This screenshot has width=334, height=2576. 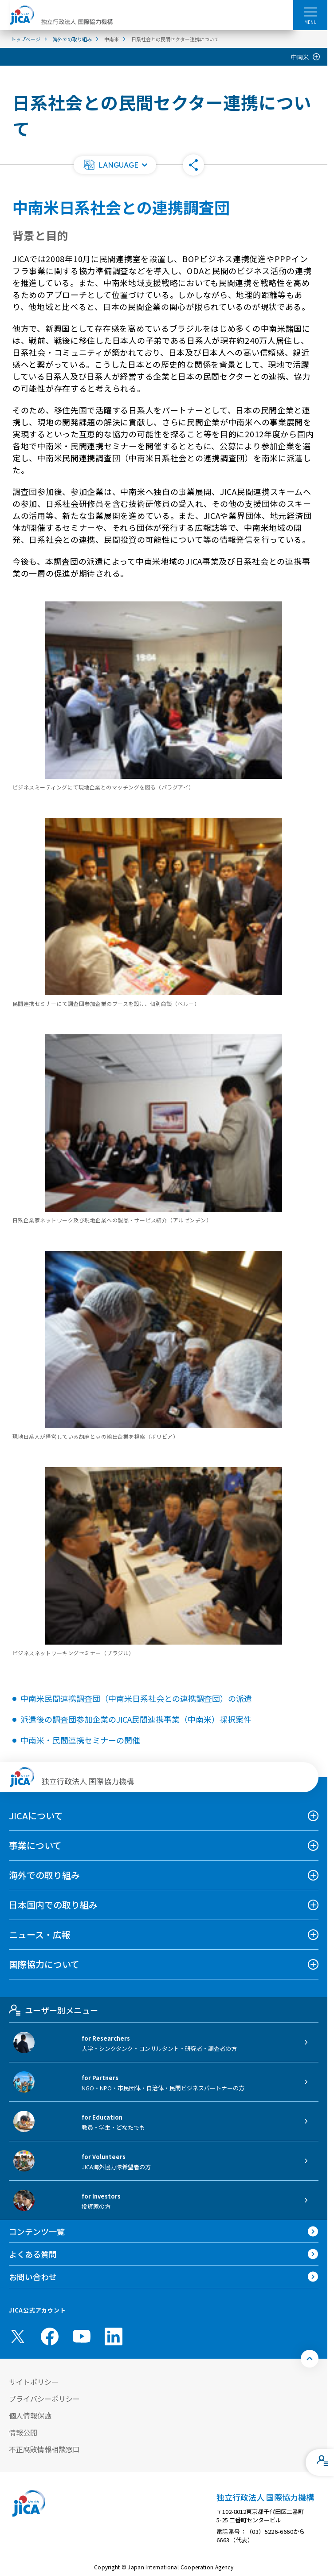 What do you see at coordinates (33, 2276) in the screenshot?
I see `お問い合わせ` at bounding box center [33, 2276].